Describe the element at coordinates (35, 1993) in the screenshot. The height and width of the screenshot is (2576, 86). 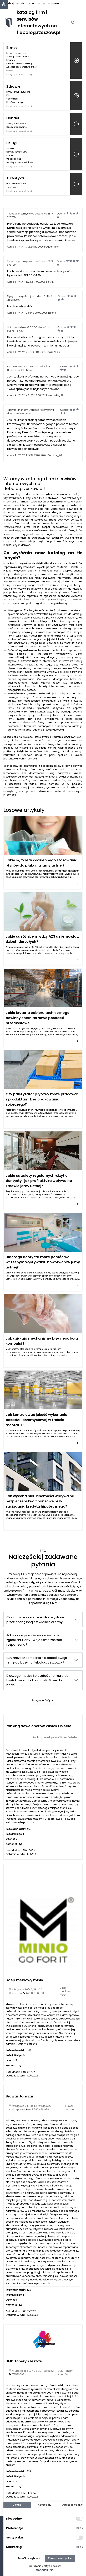
I see `+48 881 966 331` at that location.